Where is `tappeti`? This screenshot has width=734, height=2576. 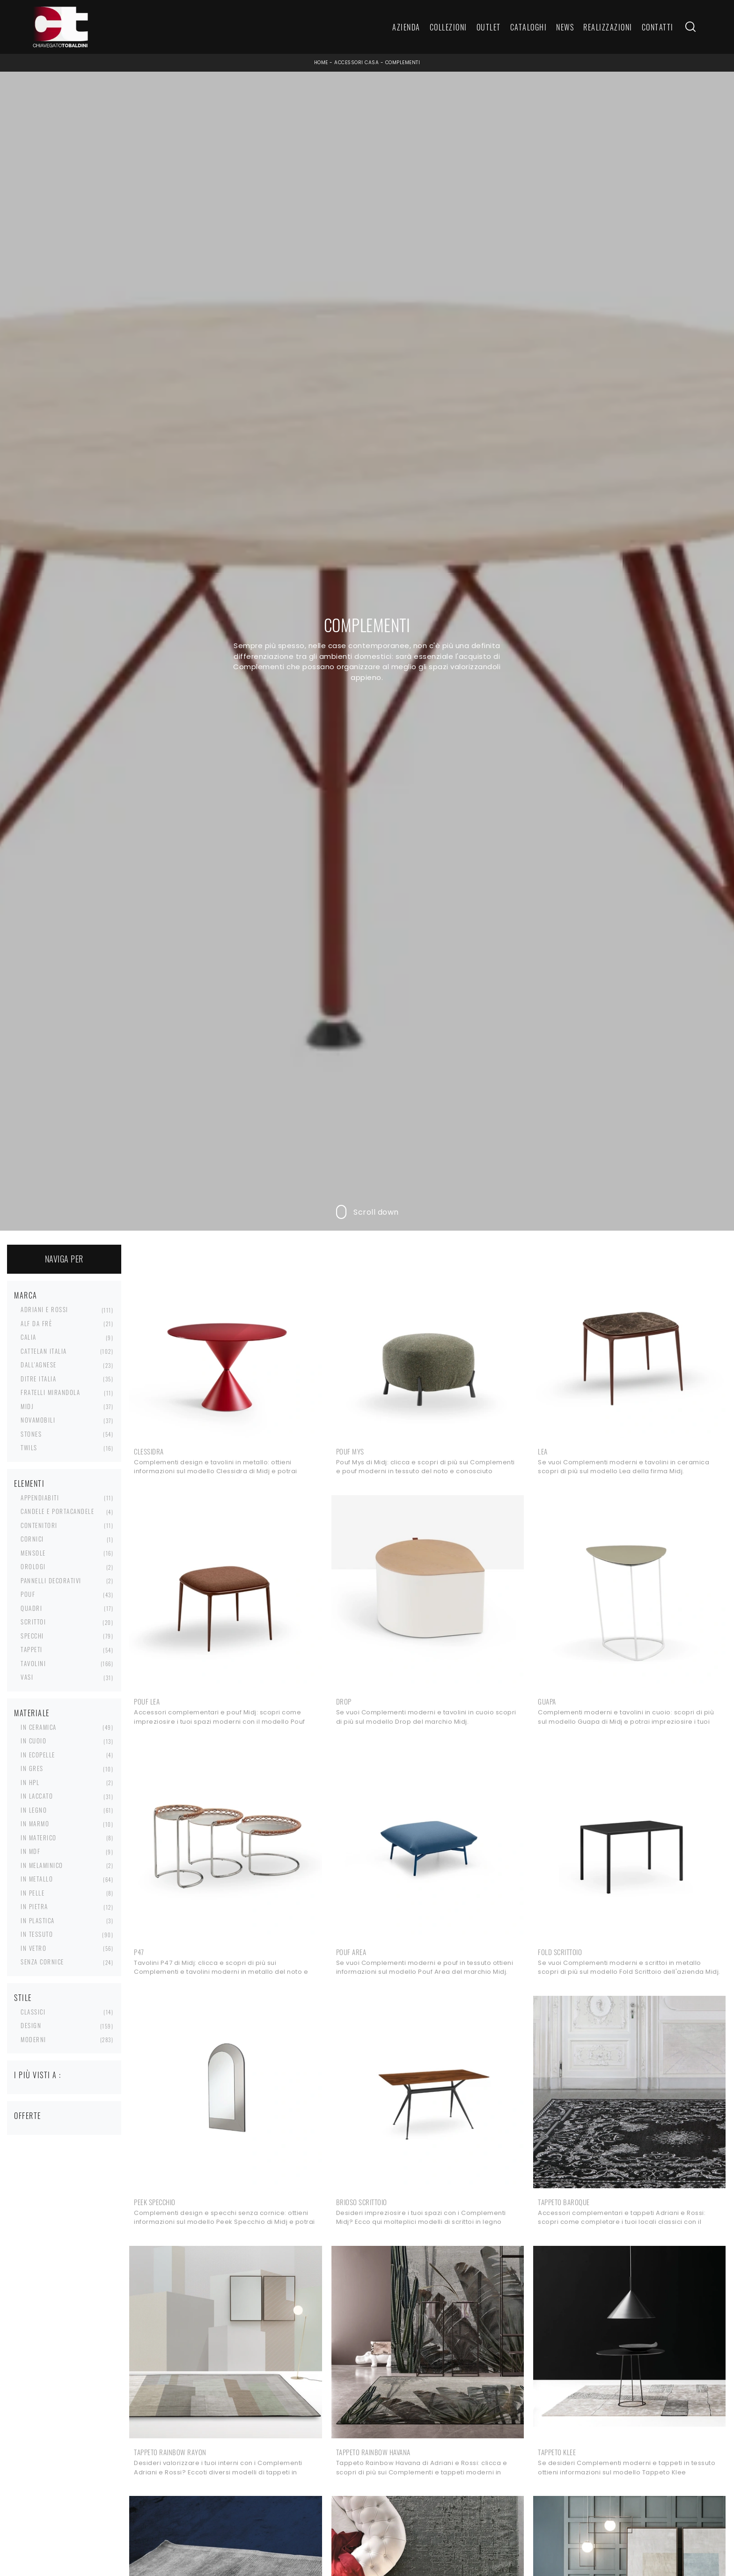 tappeti is located at coordinates (32, 1649).